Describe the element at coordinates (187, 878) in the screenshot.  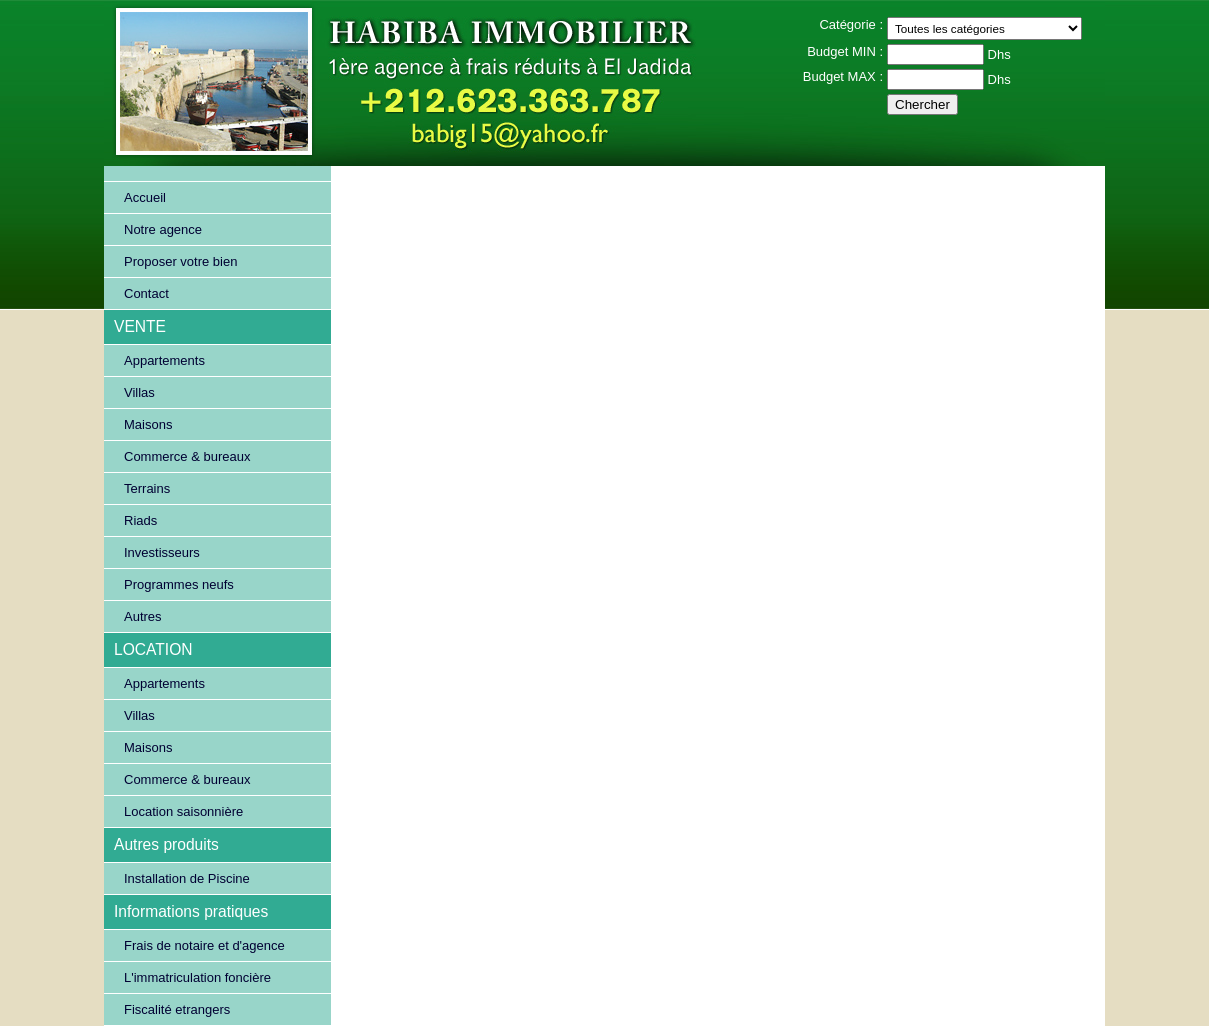
I see `Installation de Piscine` at that location.